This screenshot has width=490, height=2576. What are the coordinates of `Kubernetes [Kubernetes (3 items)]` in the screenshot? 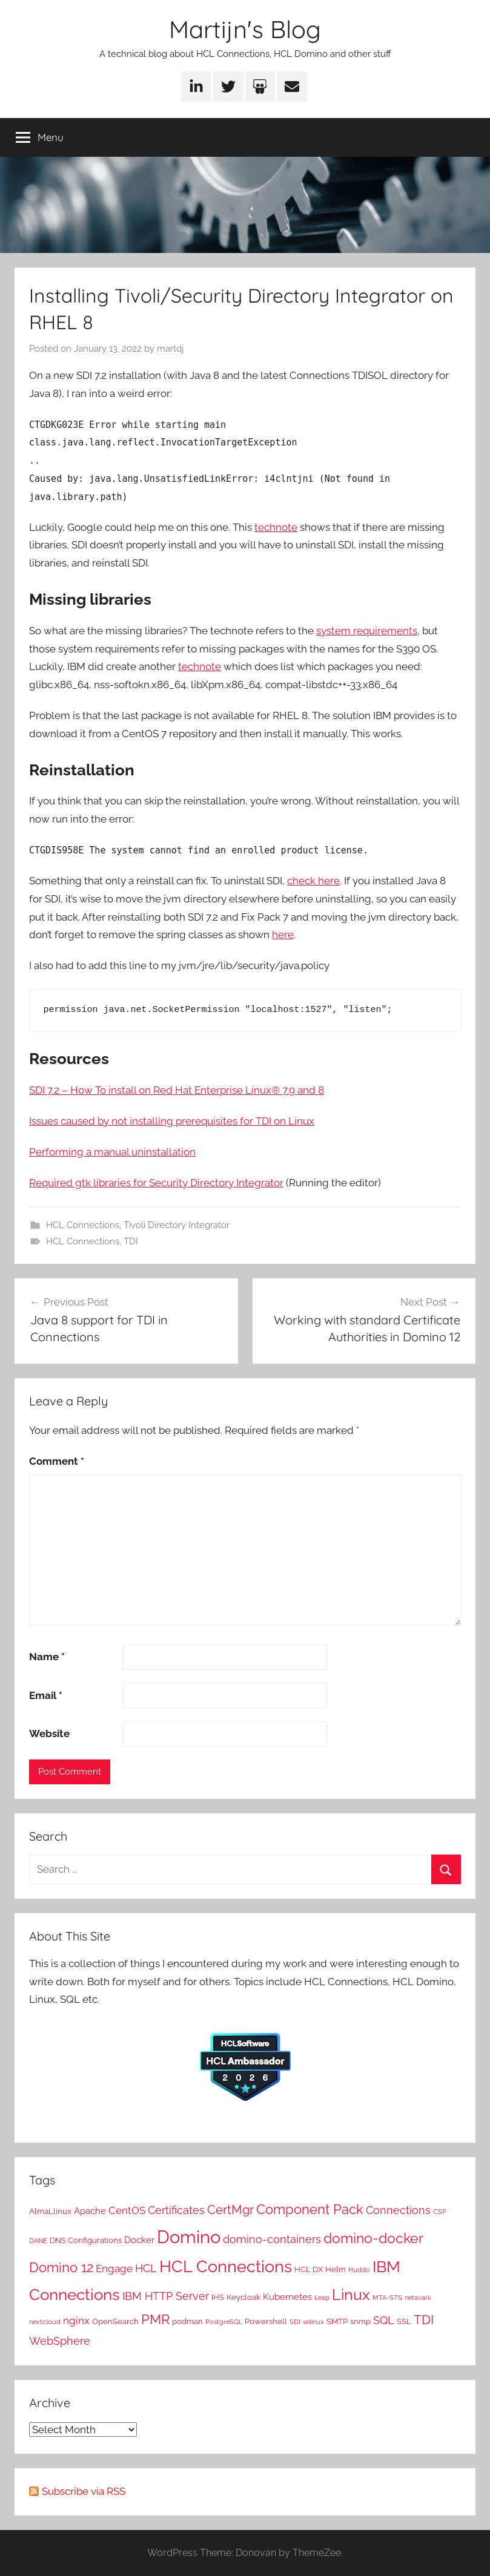 It's located at (287, 2297).